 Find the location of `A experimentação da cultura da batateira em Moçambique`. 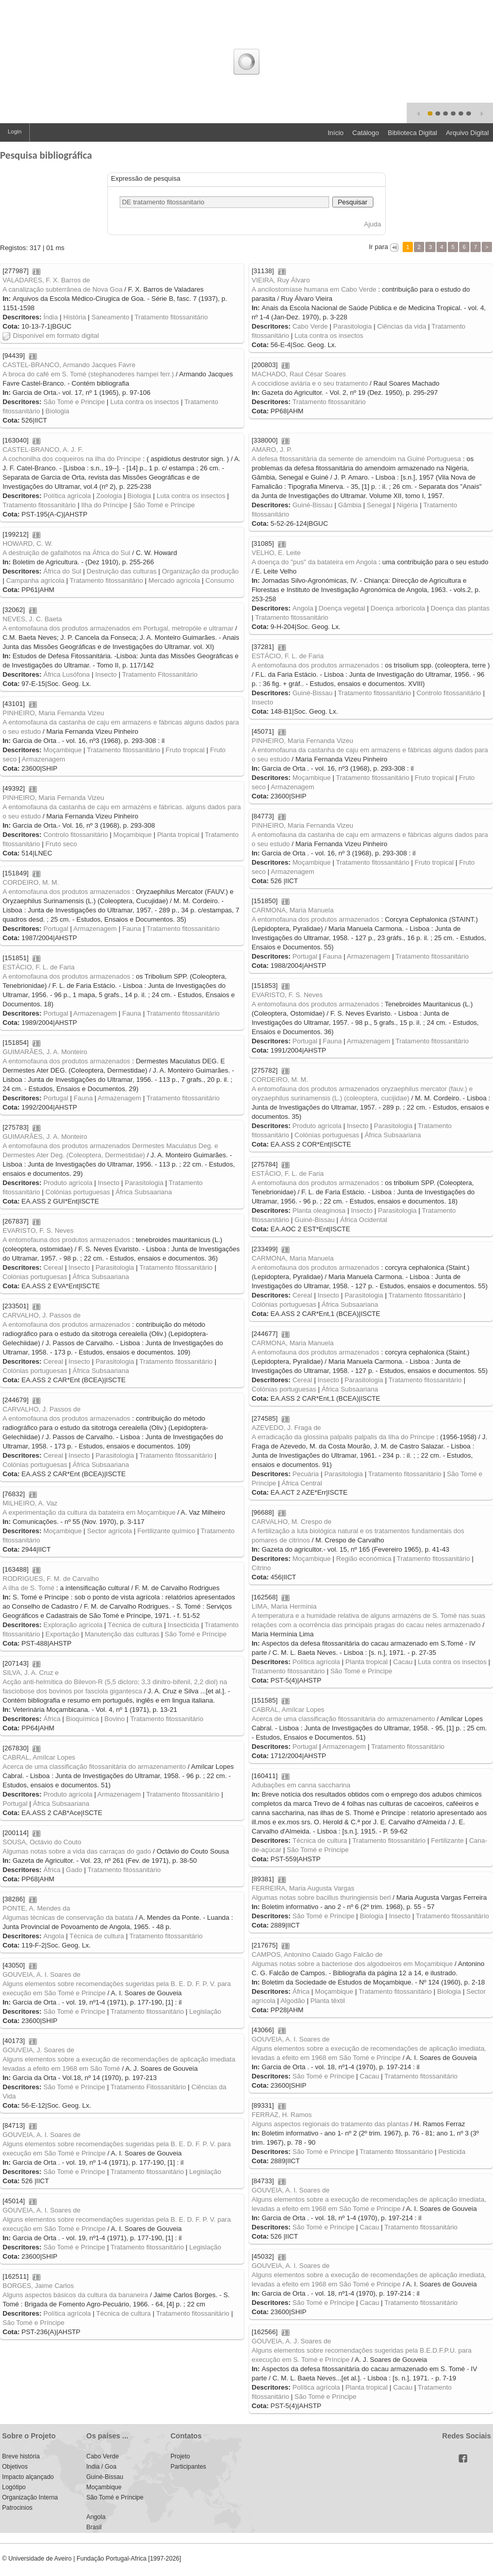

A experimentação da cultura da batateira em Moçambique is located at coordinates (89, 1512).